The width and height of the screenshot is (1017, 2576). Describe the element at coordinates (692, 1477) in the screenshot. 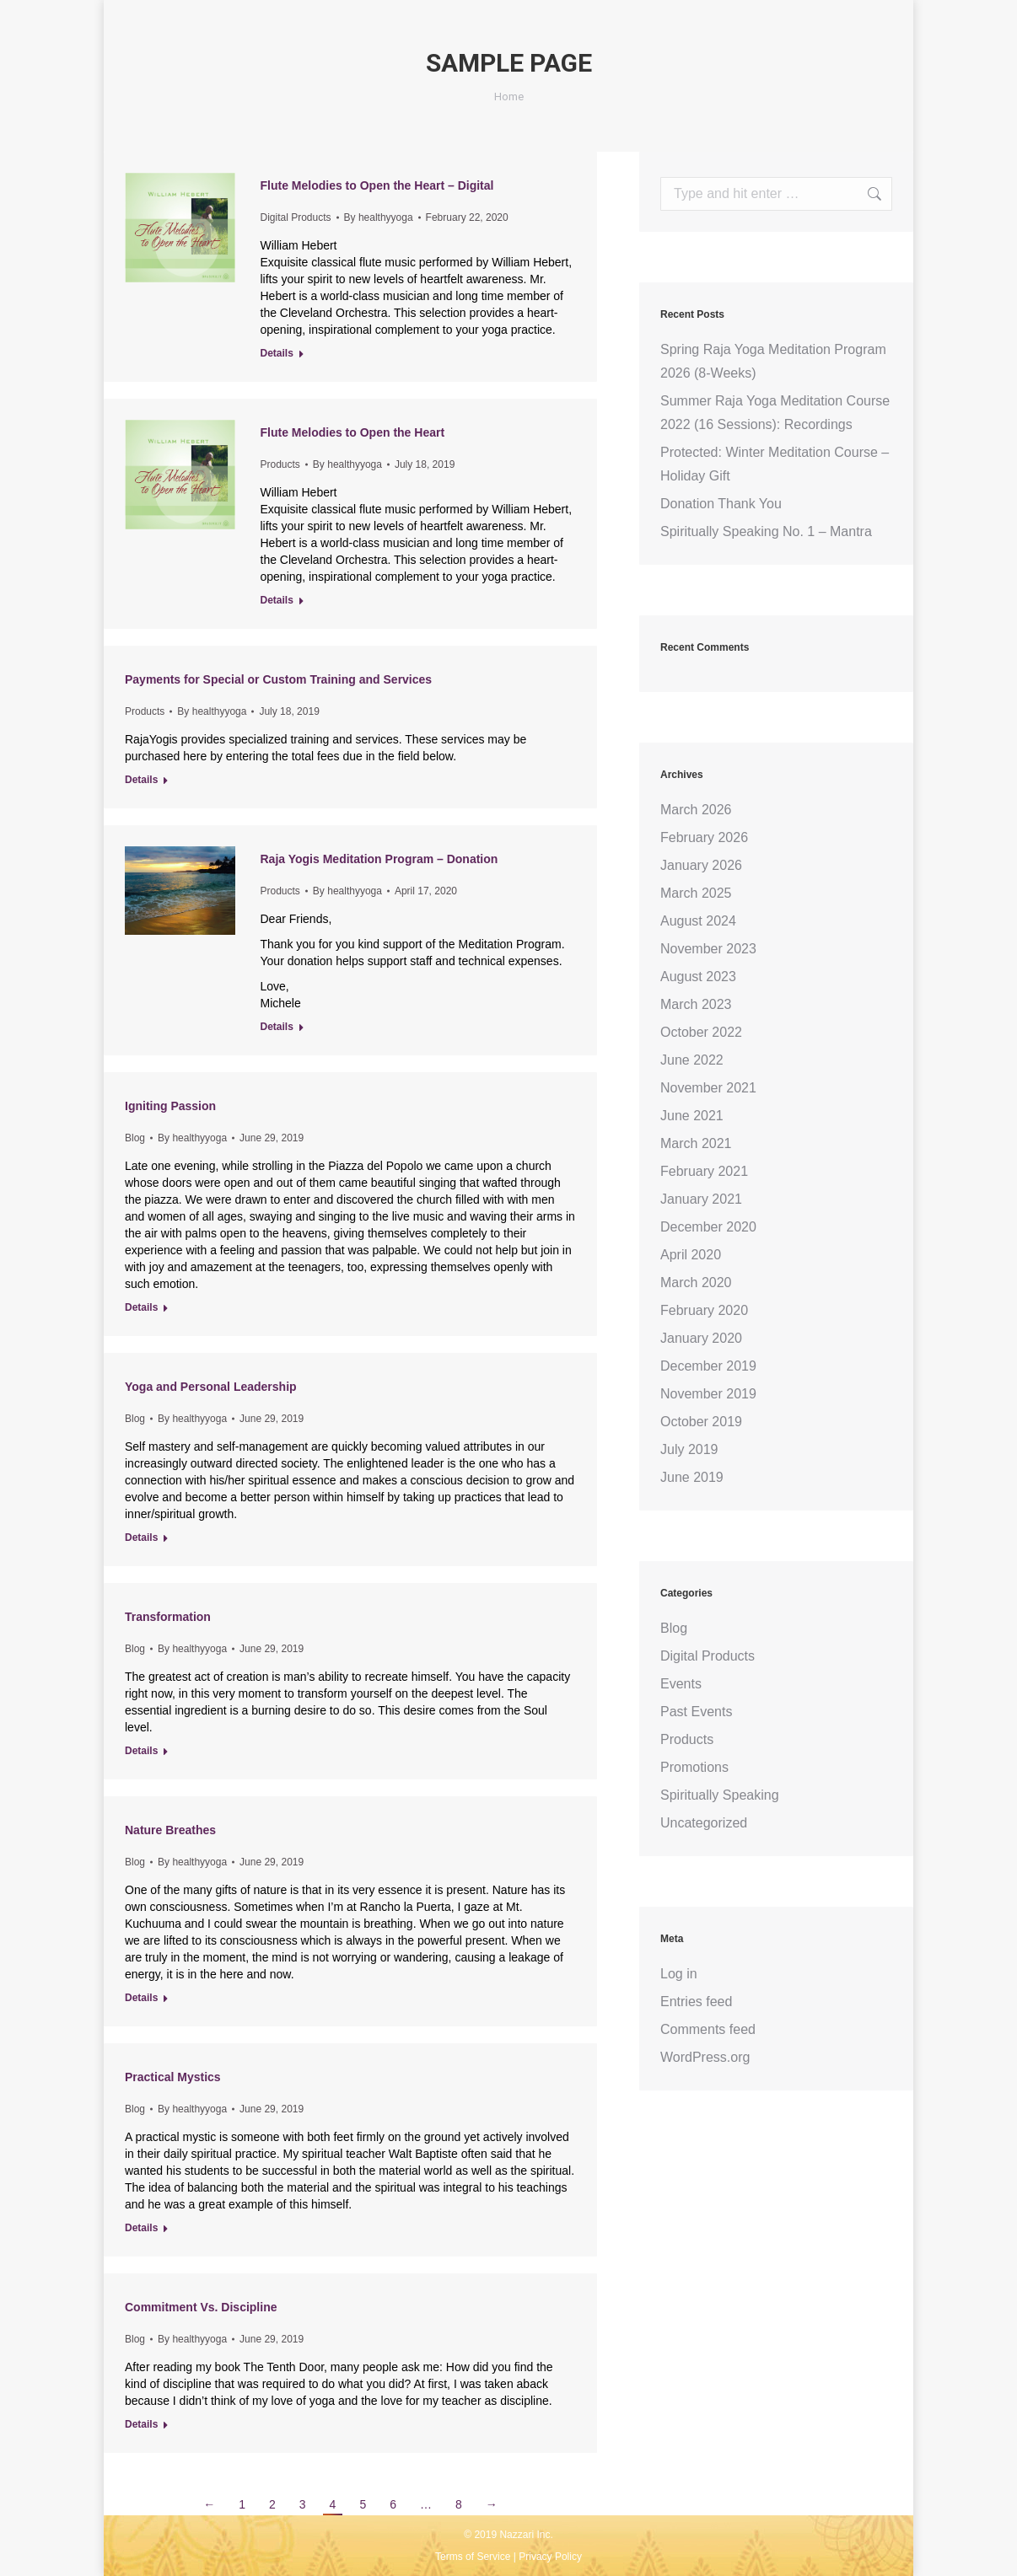

I see `June 2019` at that location.